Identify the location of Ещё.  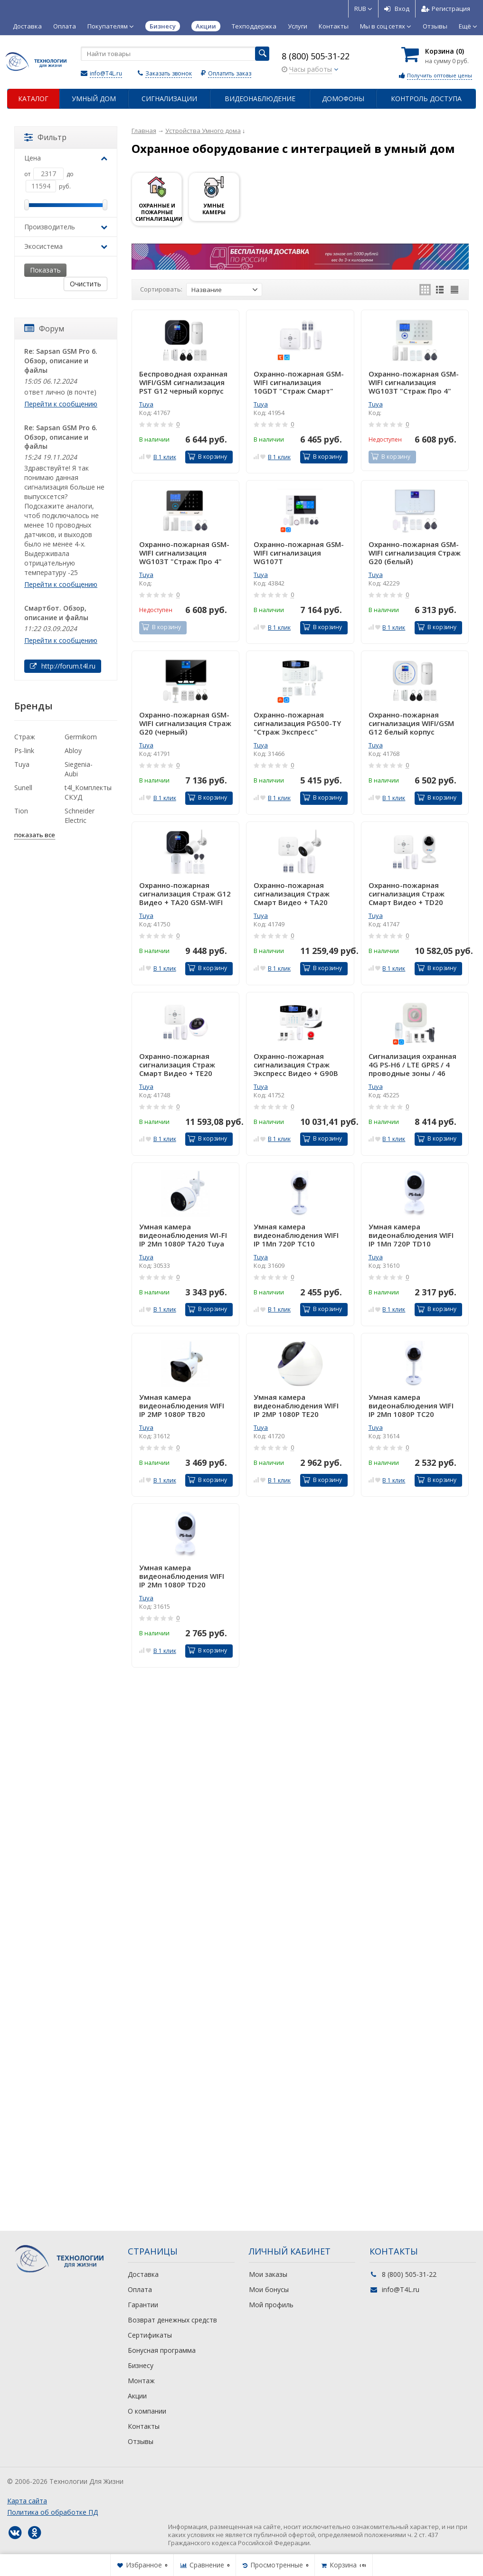
(468, 26).